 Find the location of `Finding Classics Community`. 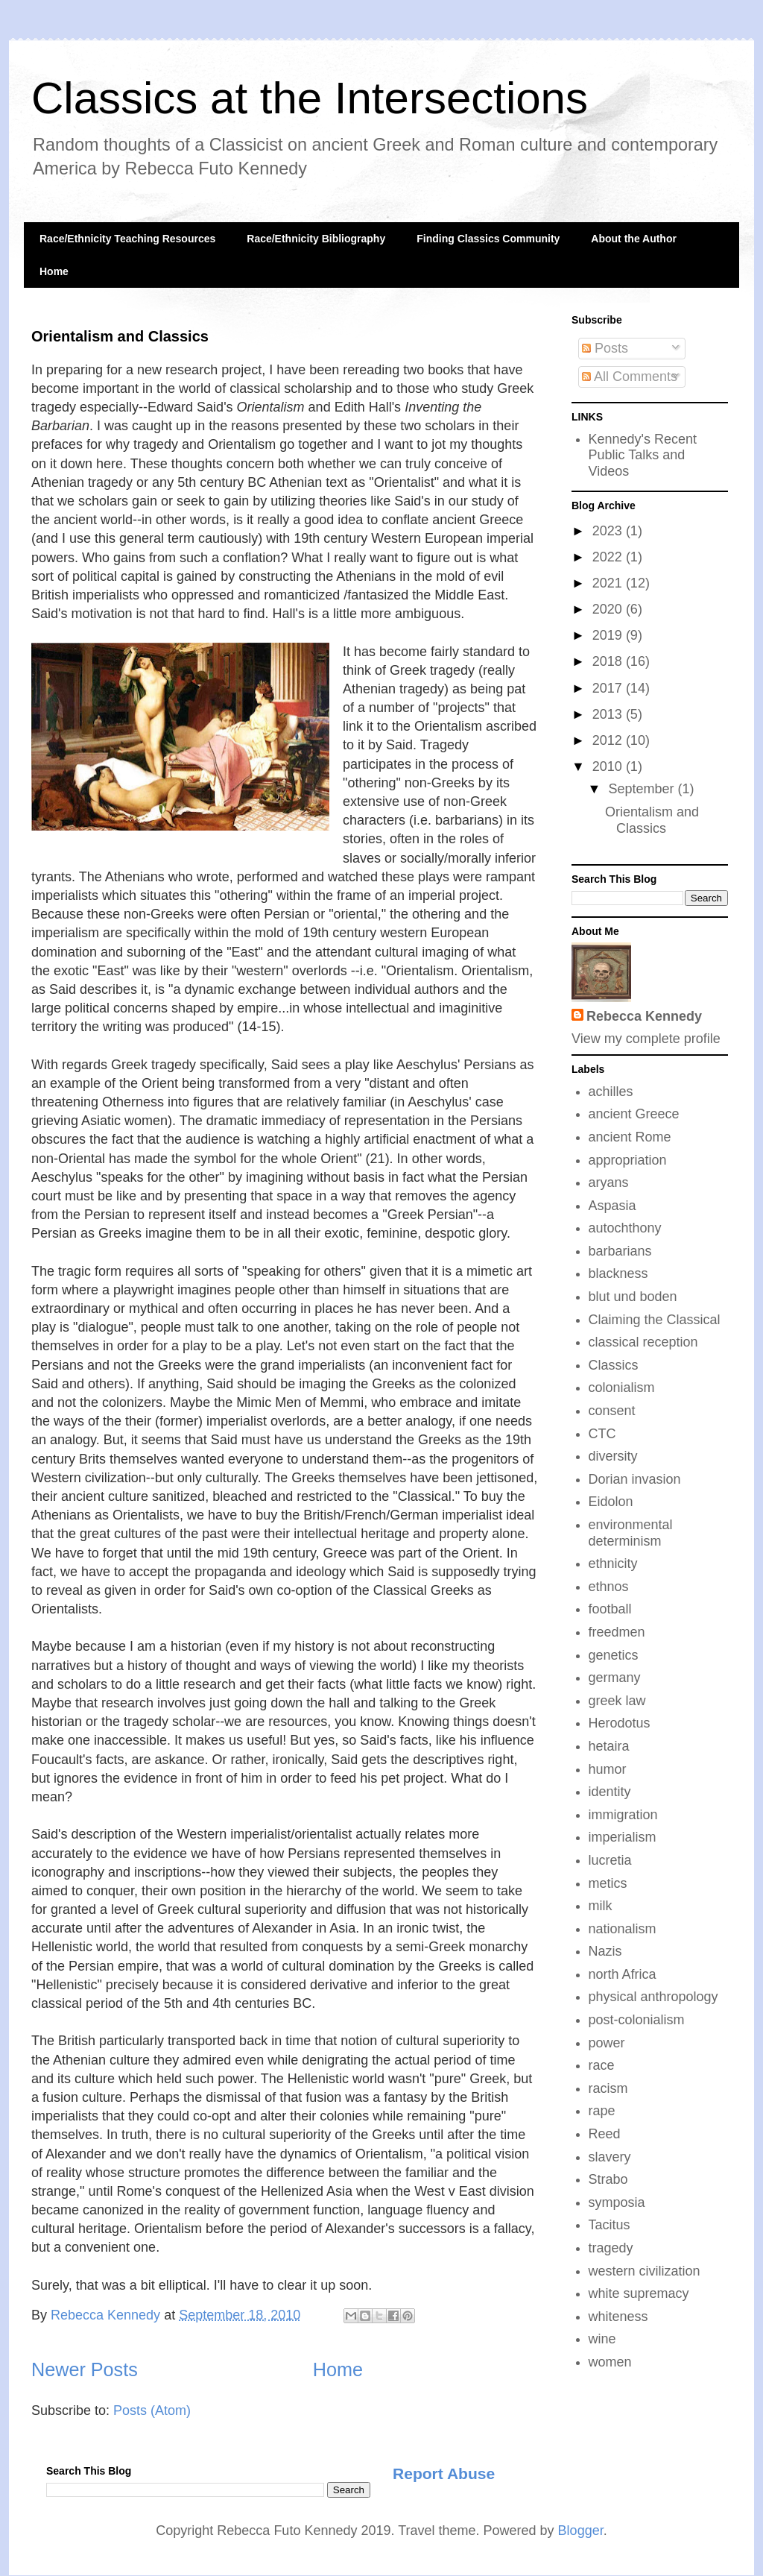

Finding Classics Community is located at coordinates (488, 239).